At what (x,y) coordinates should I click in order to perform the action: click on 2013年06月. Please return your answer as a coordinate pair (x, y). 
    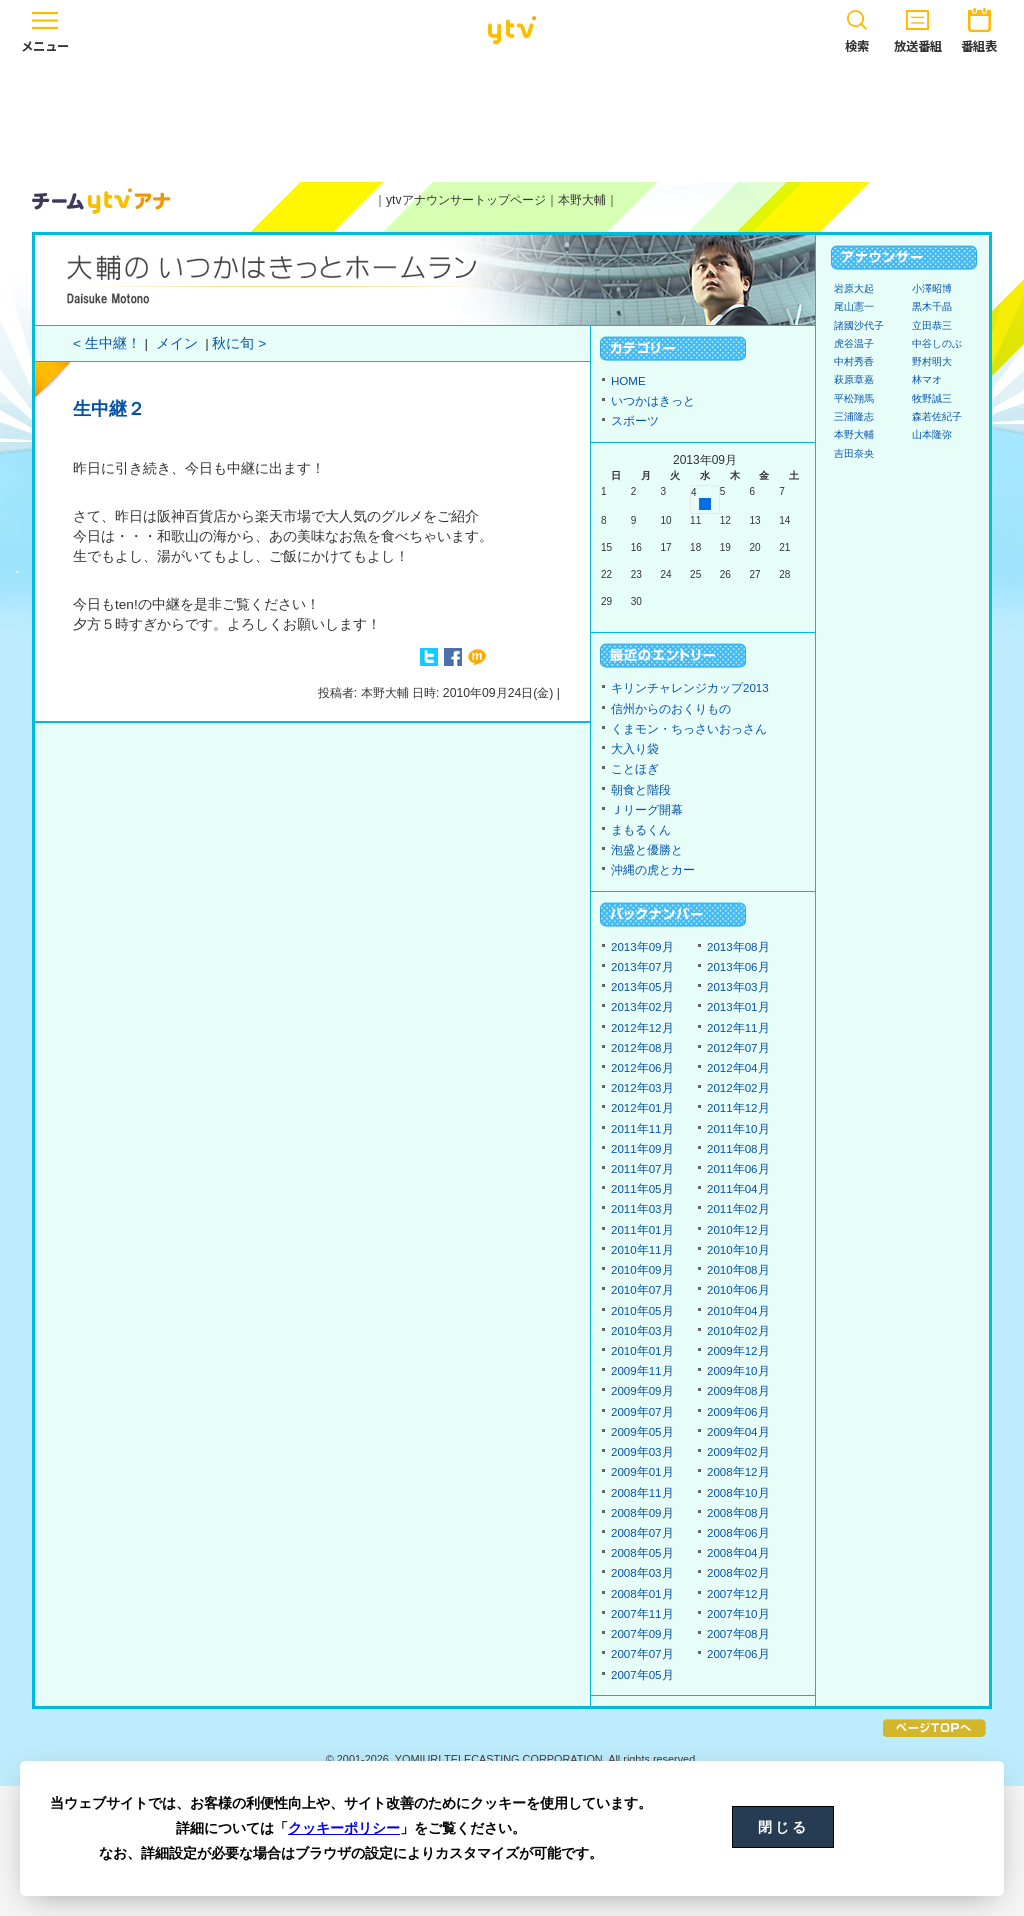
    Looking at the image, I should click on (738, 967).